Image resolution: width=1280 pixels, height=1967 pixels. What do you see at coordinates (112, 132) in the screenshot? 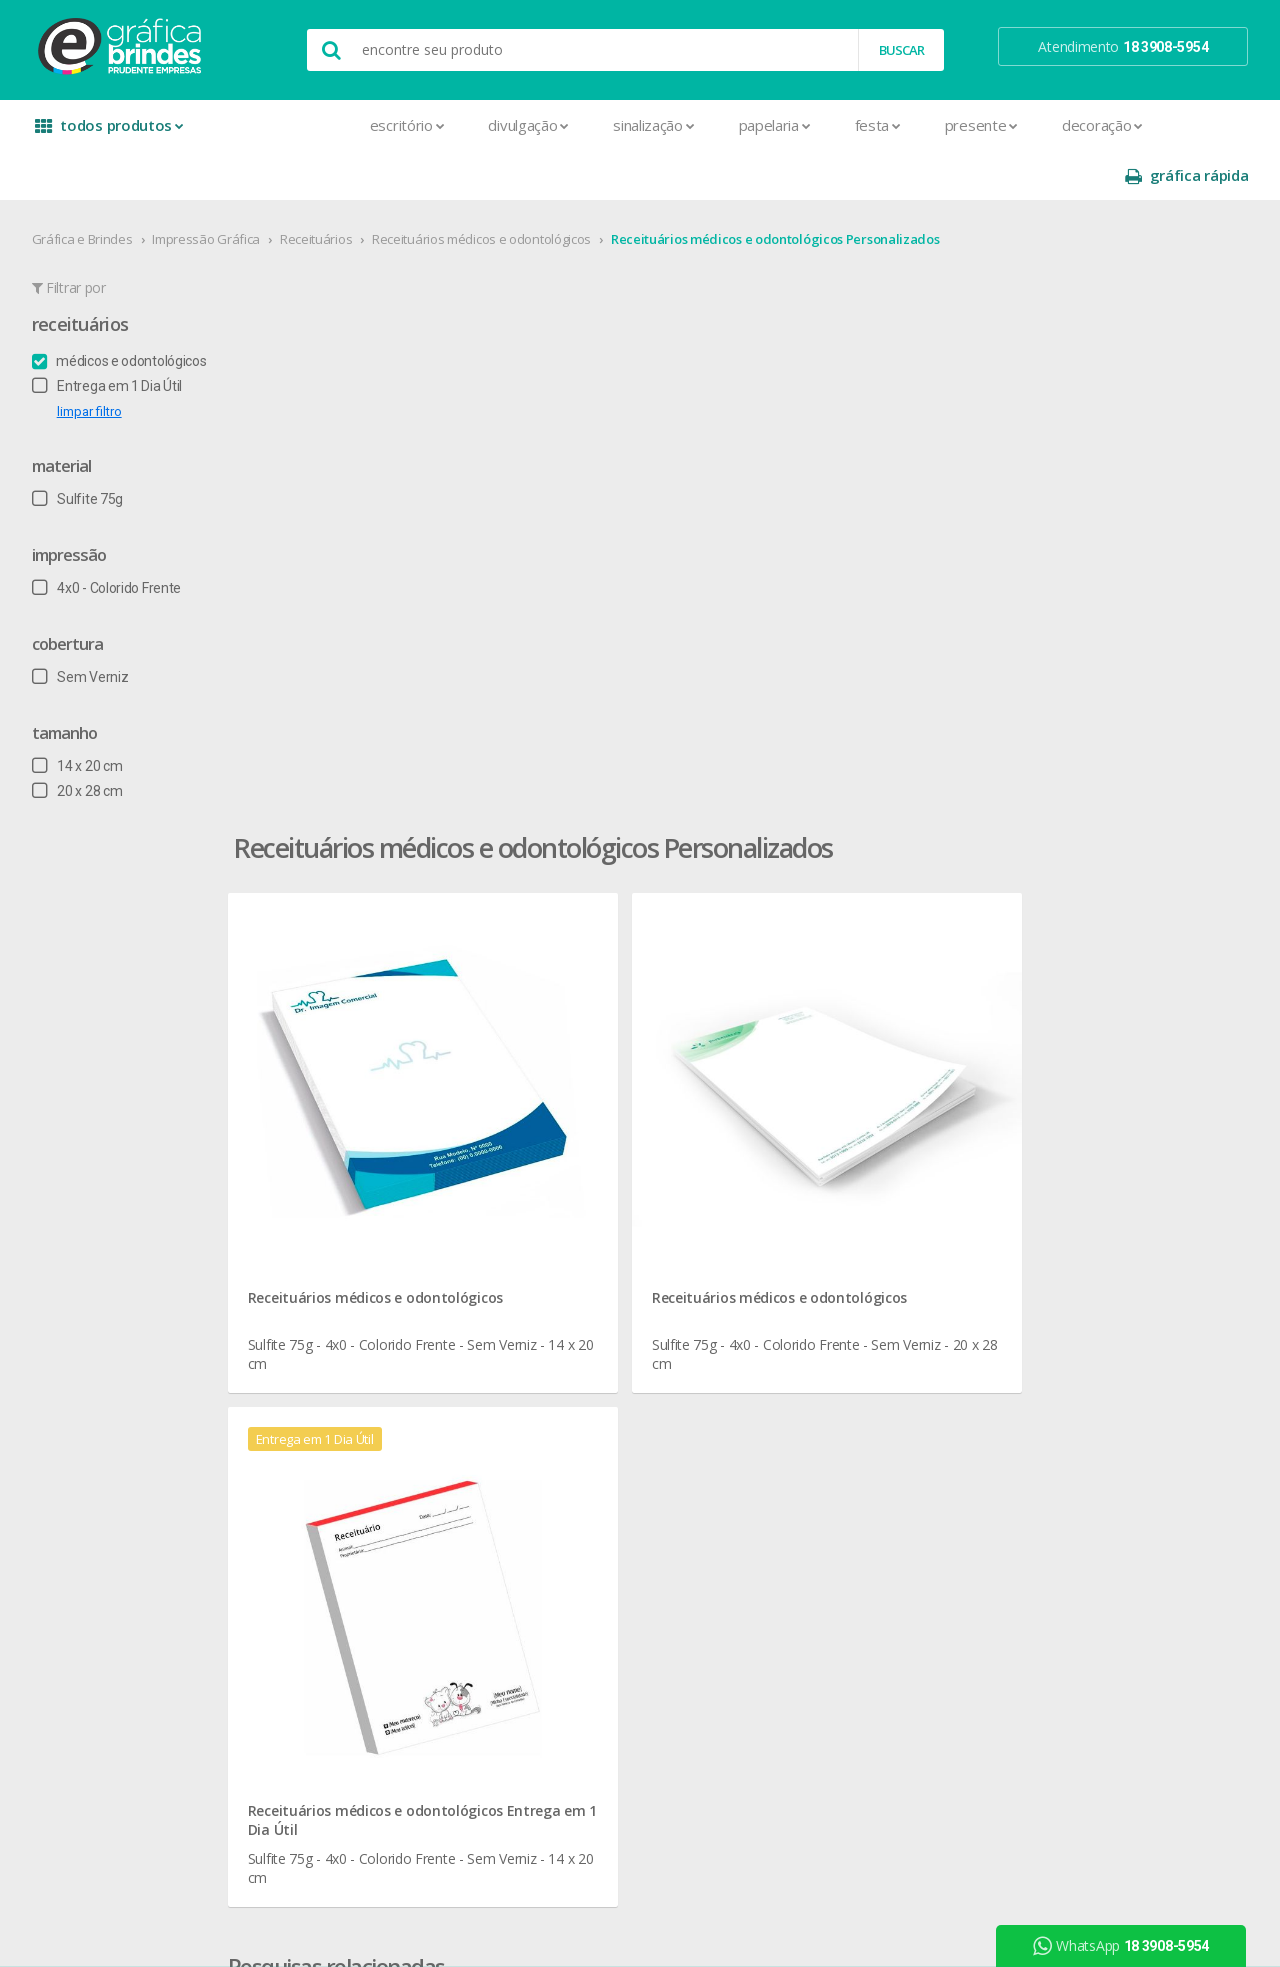
I see `todos produtos` at bounding box center [112, 132].